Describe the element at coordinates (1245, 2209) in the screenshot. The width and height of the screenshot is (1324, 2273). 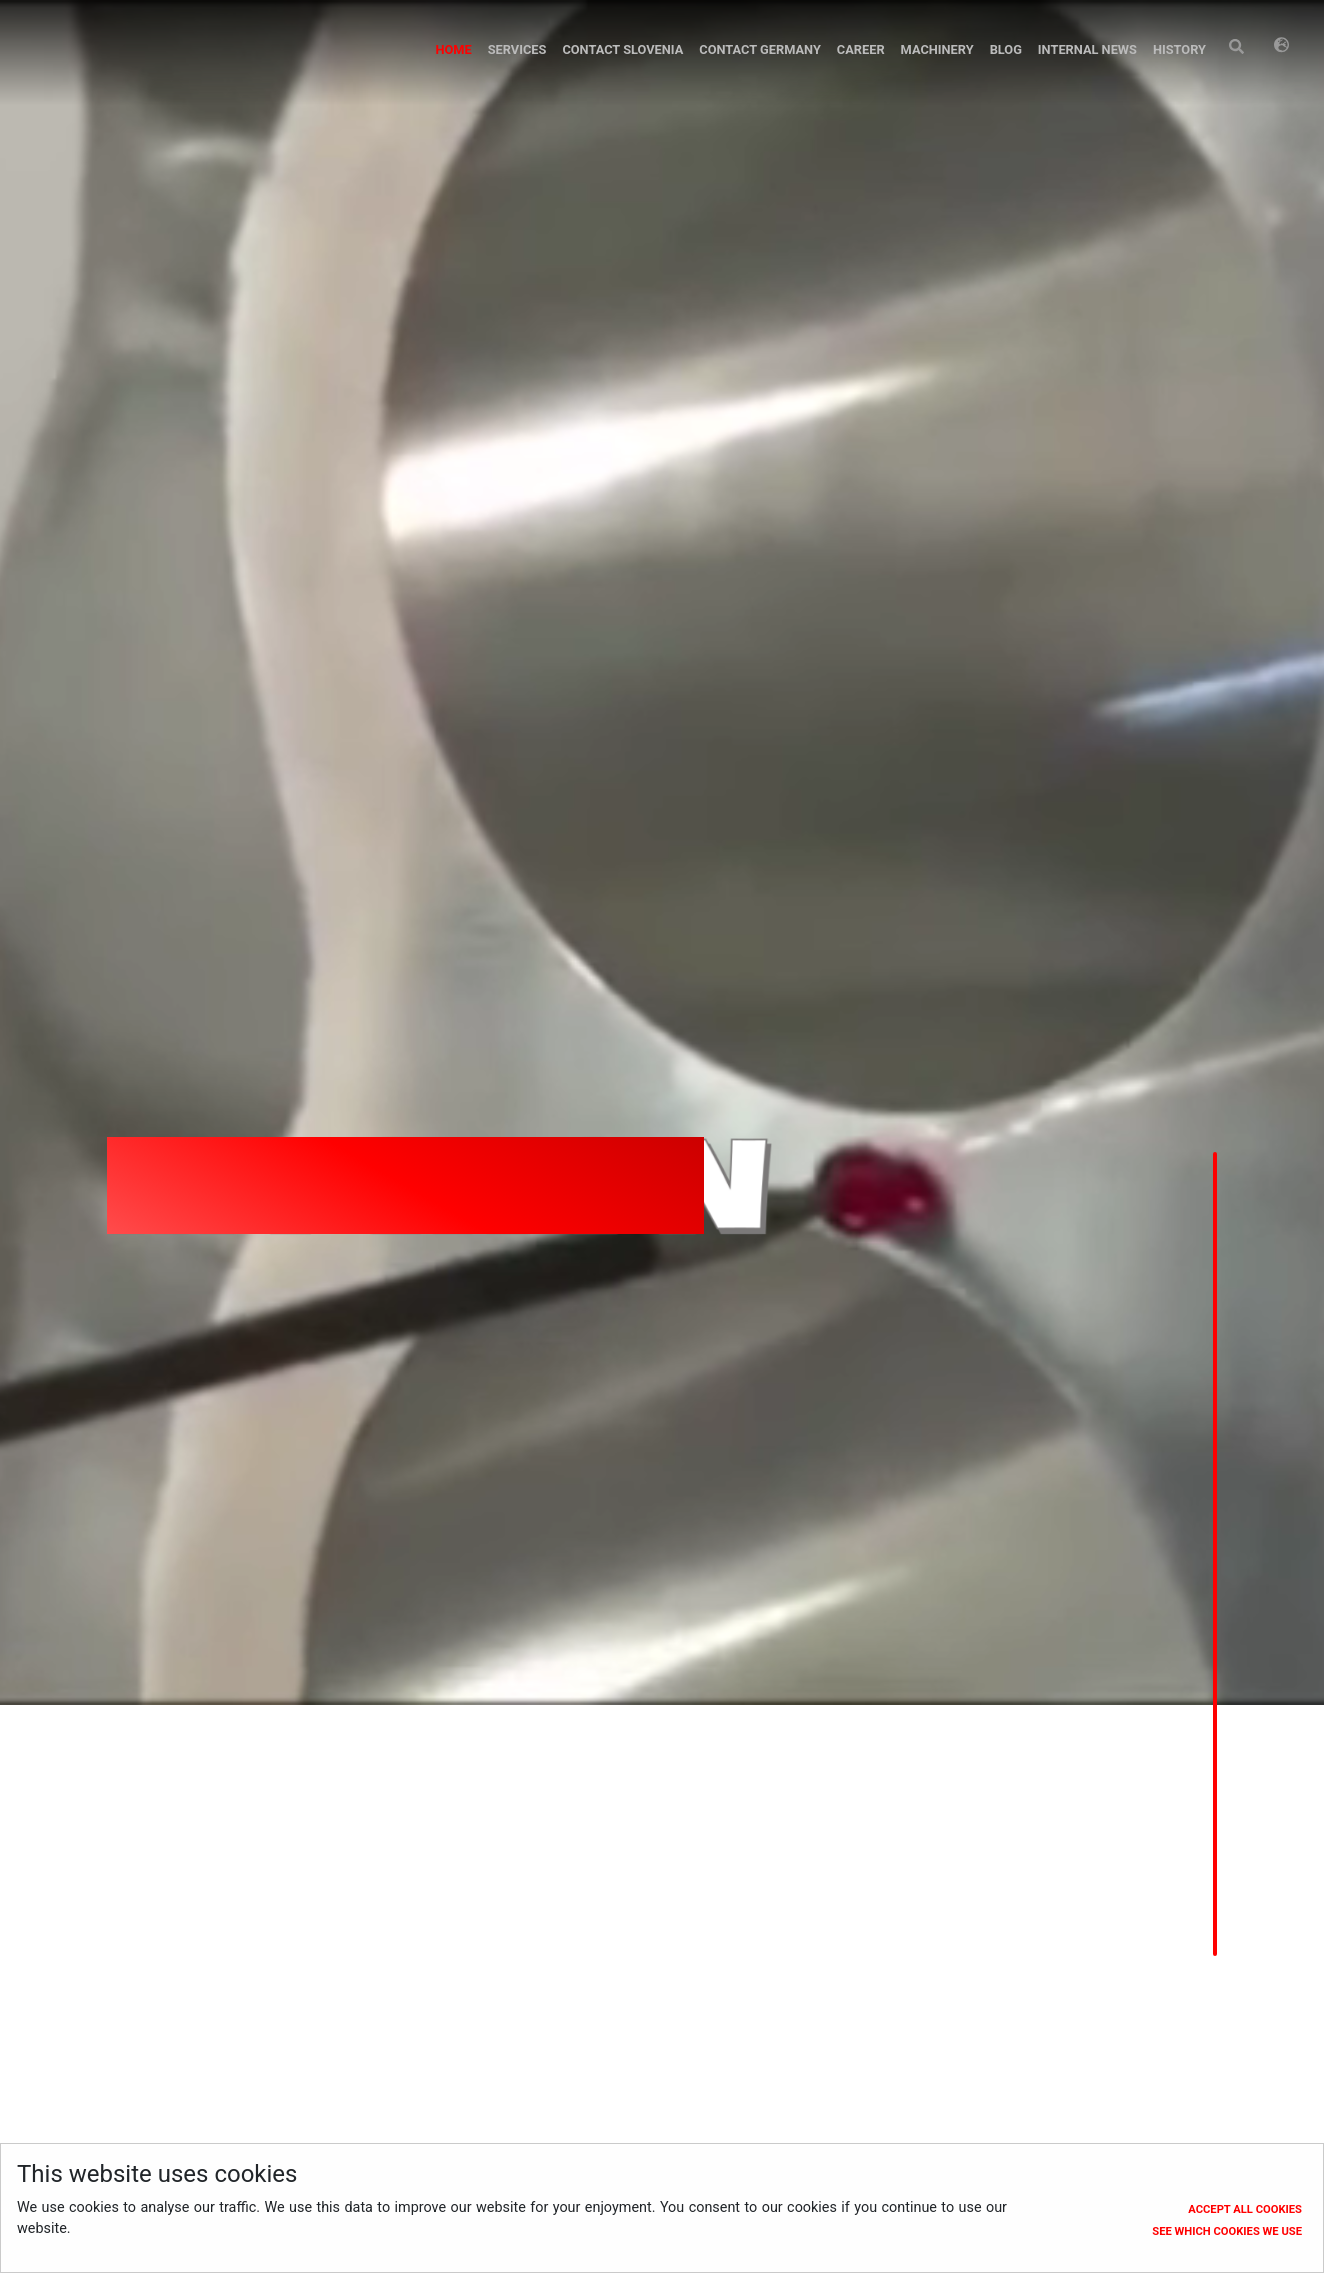
I see `Accept all cookies` at that location.